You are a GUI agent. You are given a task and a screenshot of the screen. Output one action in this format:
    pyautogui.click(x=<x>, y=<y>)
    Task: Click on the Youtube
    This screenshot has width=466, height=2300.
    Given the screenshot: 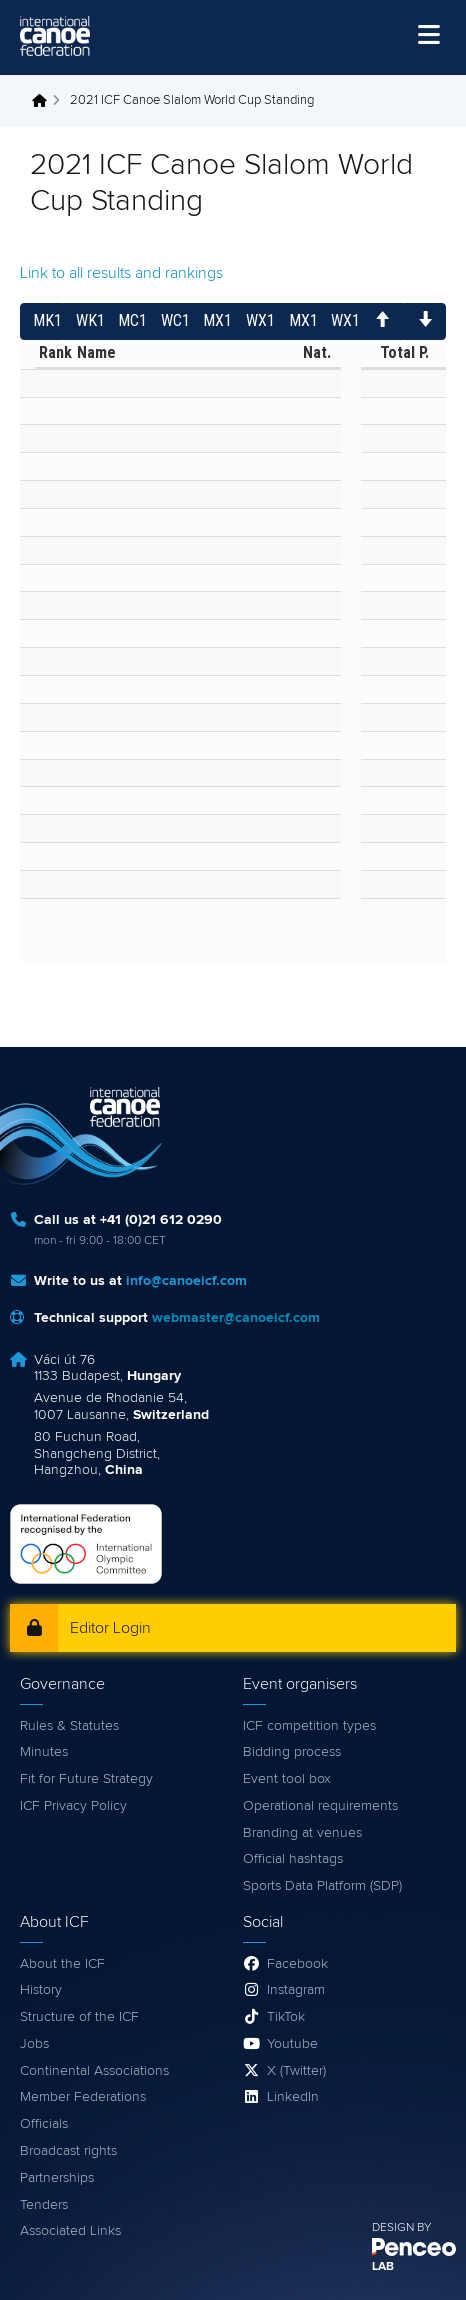 What is the action you would take?
    pyautogui.click(x=292, y=2044)
    